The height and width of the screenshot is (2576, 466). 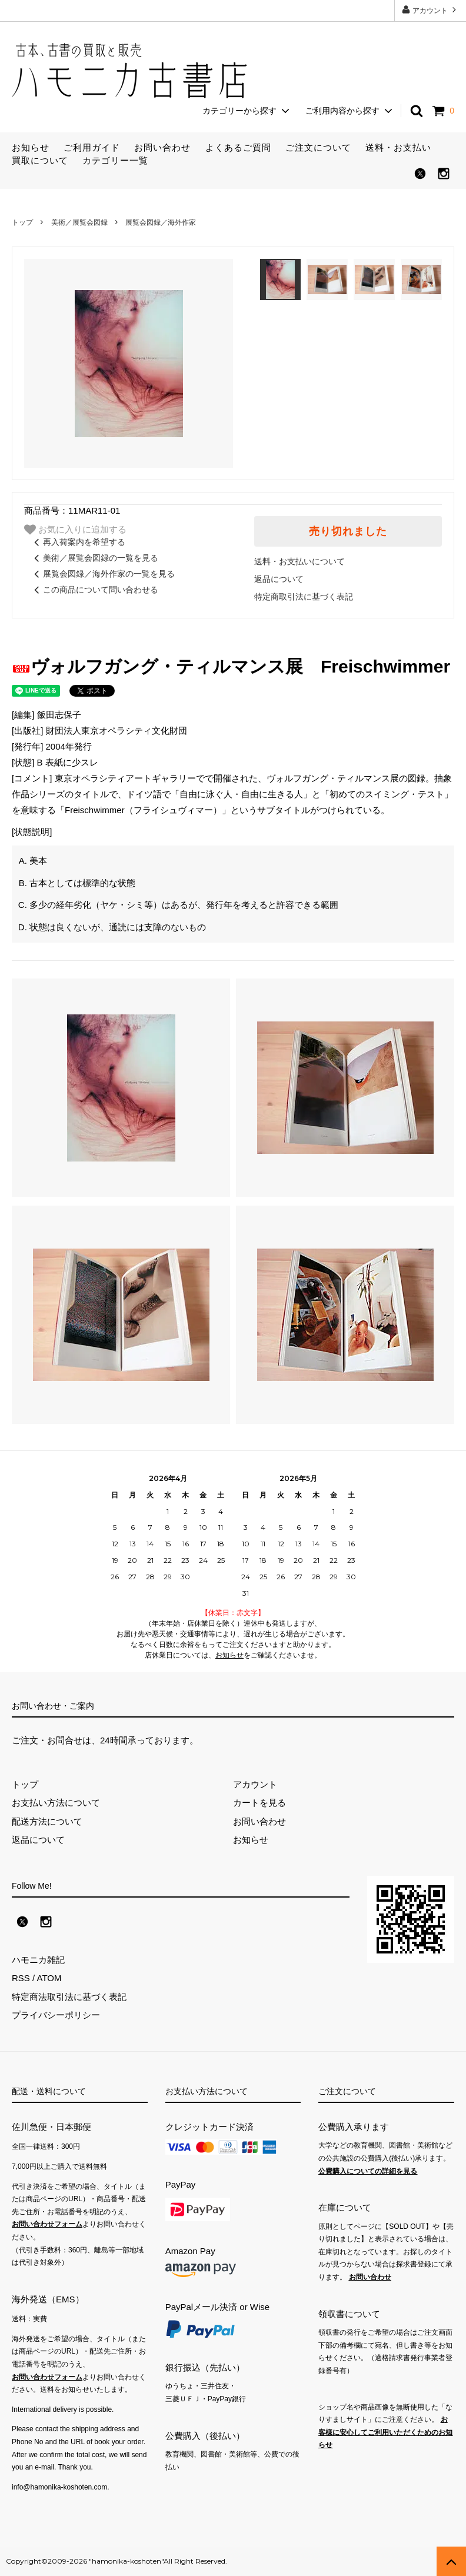 What do you see at coordinates (56, 2015) in the screenshot?
I see `プライバシーポリシー` at bounding box center [56, 2015].